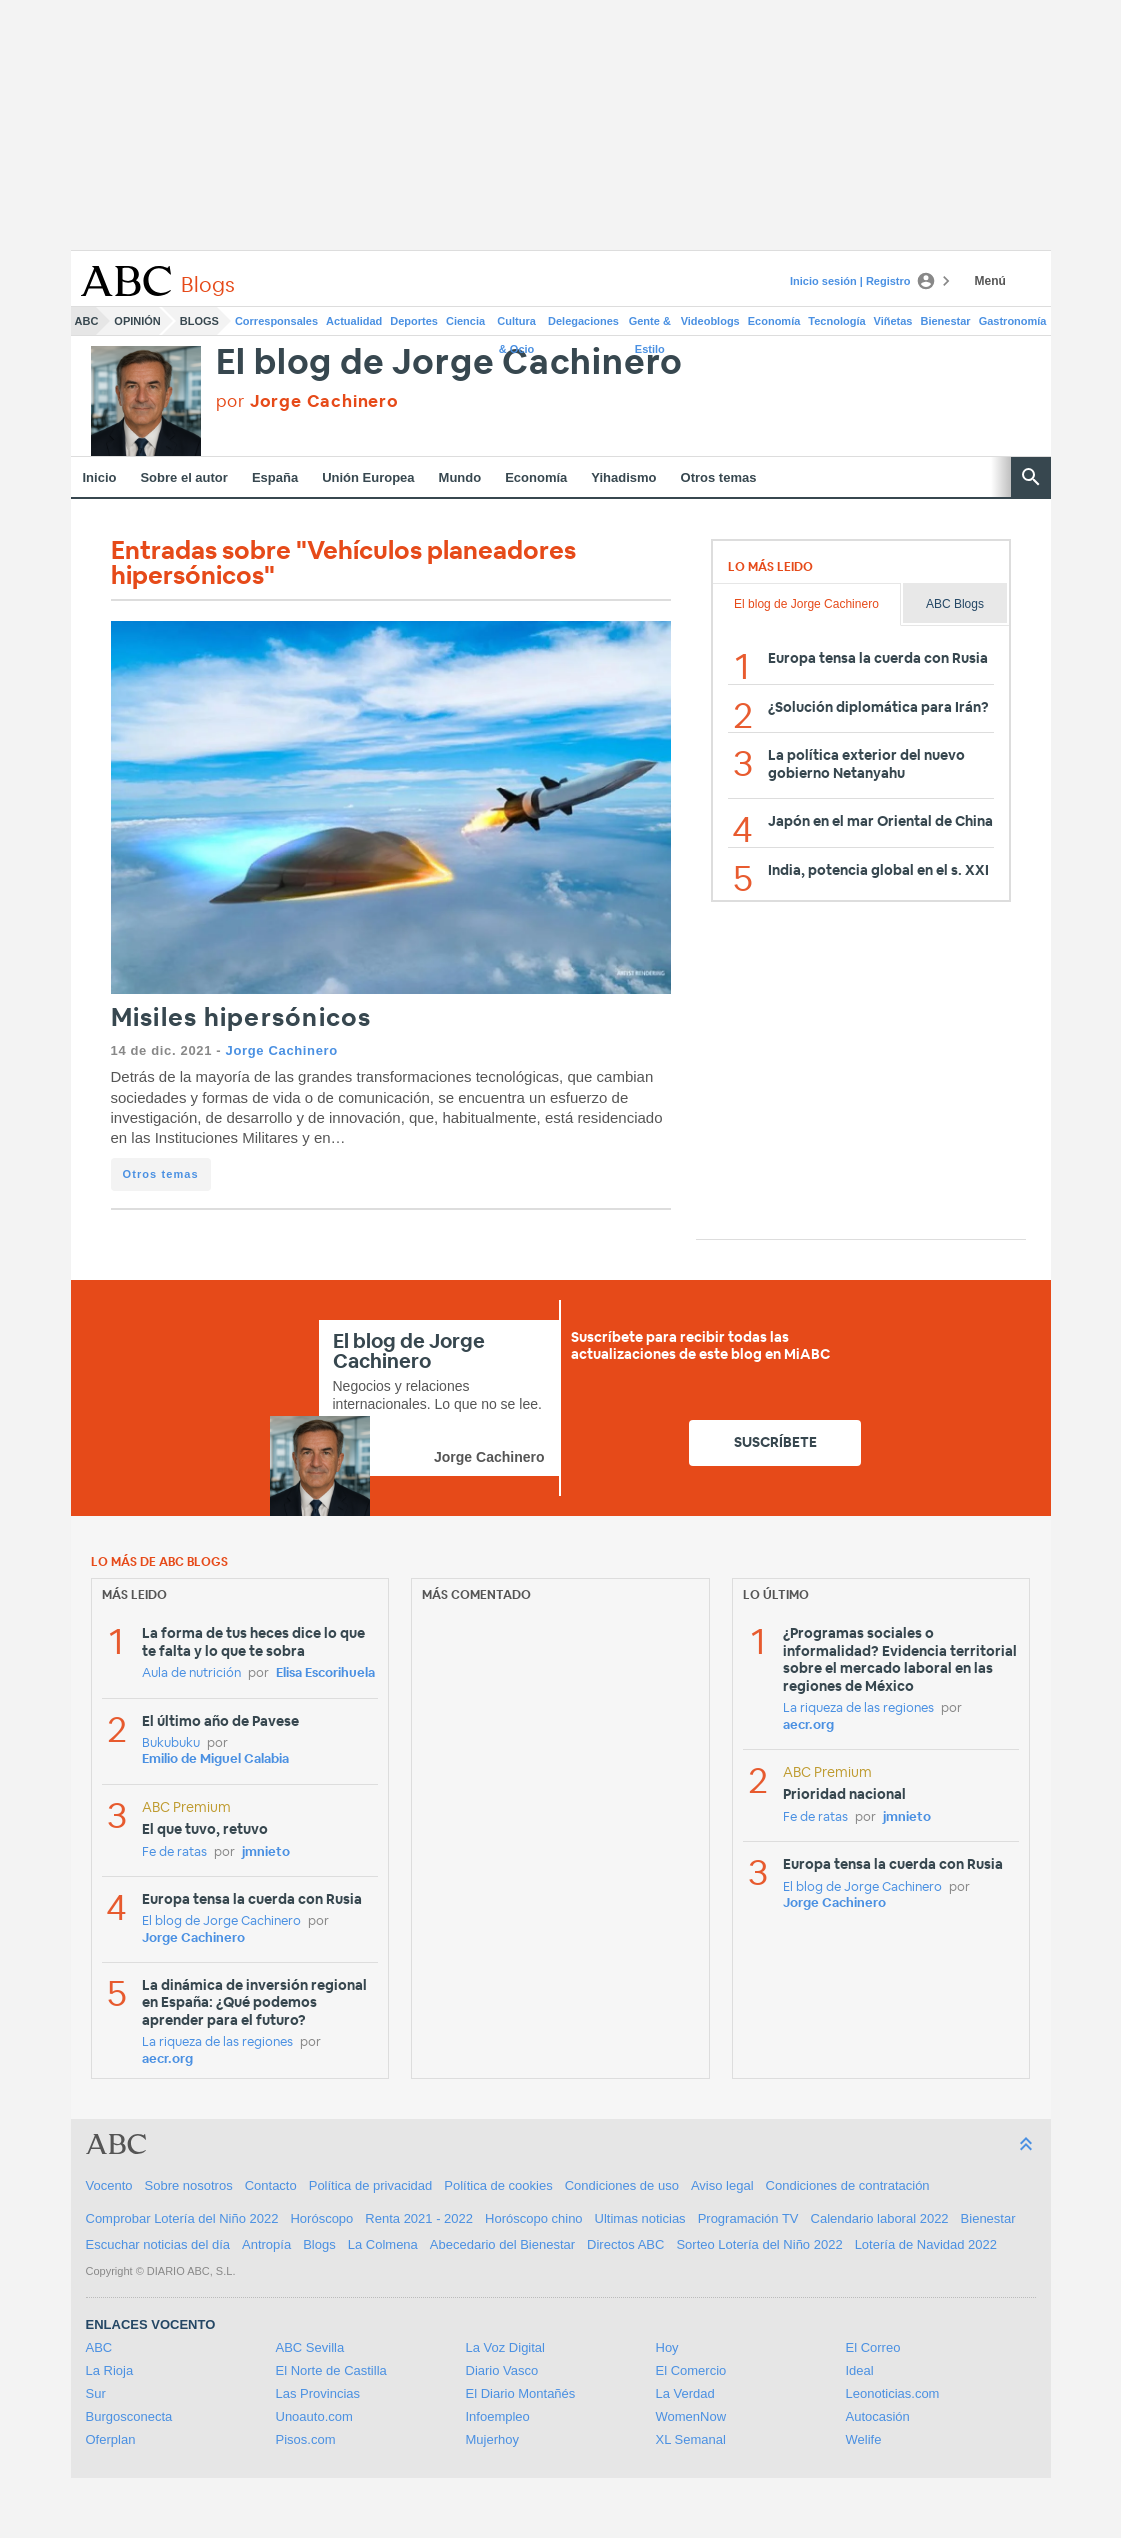 The image size is (1121, 2538). Describe the element at coordinates (848, 2185) in the screenshot. I see `Condiciones de contratación` at that location.